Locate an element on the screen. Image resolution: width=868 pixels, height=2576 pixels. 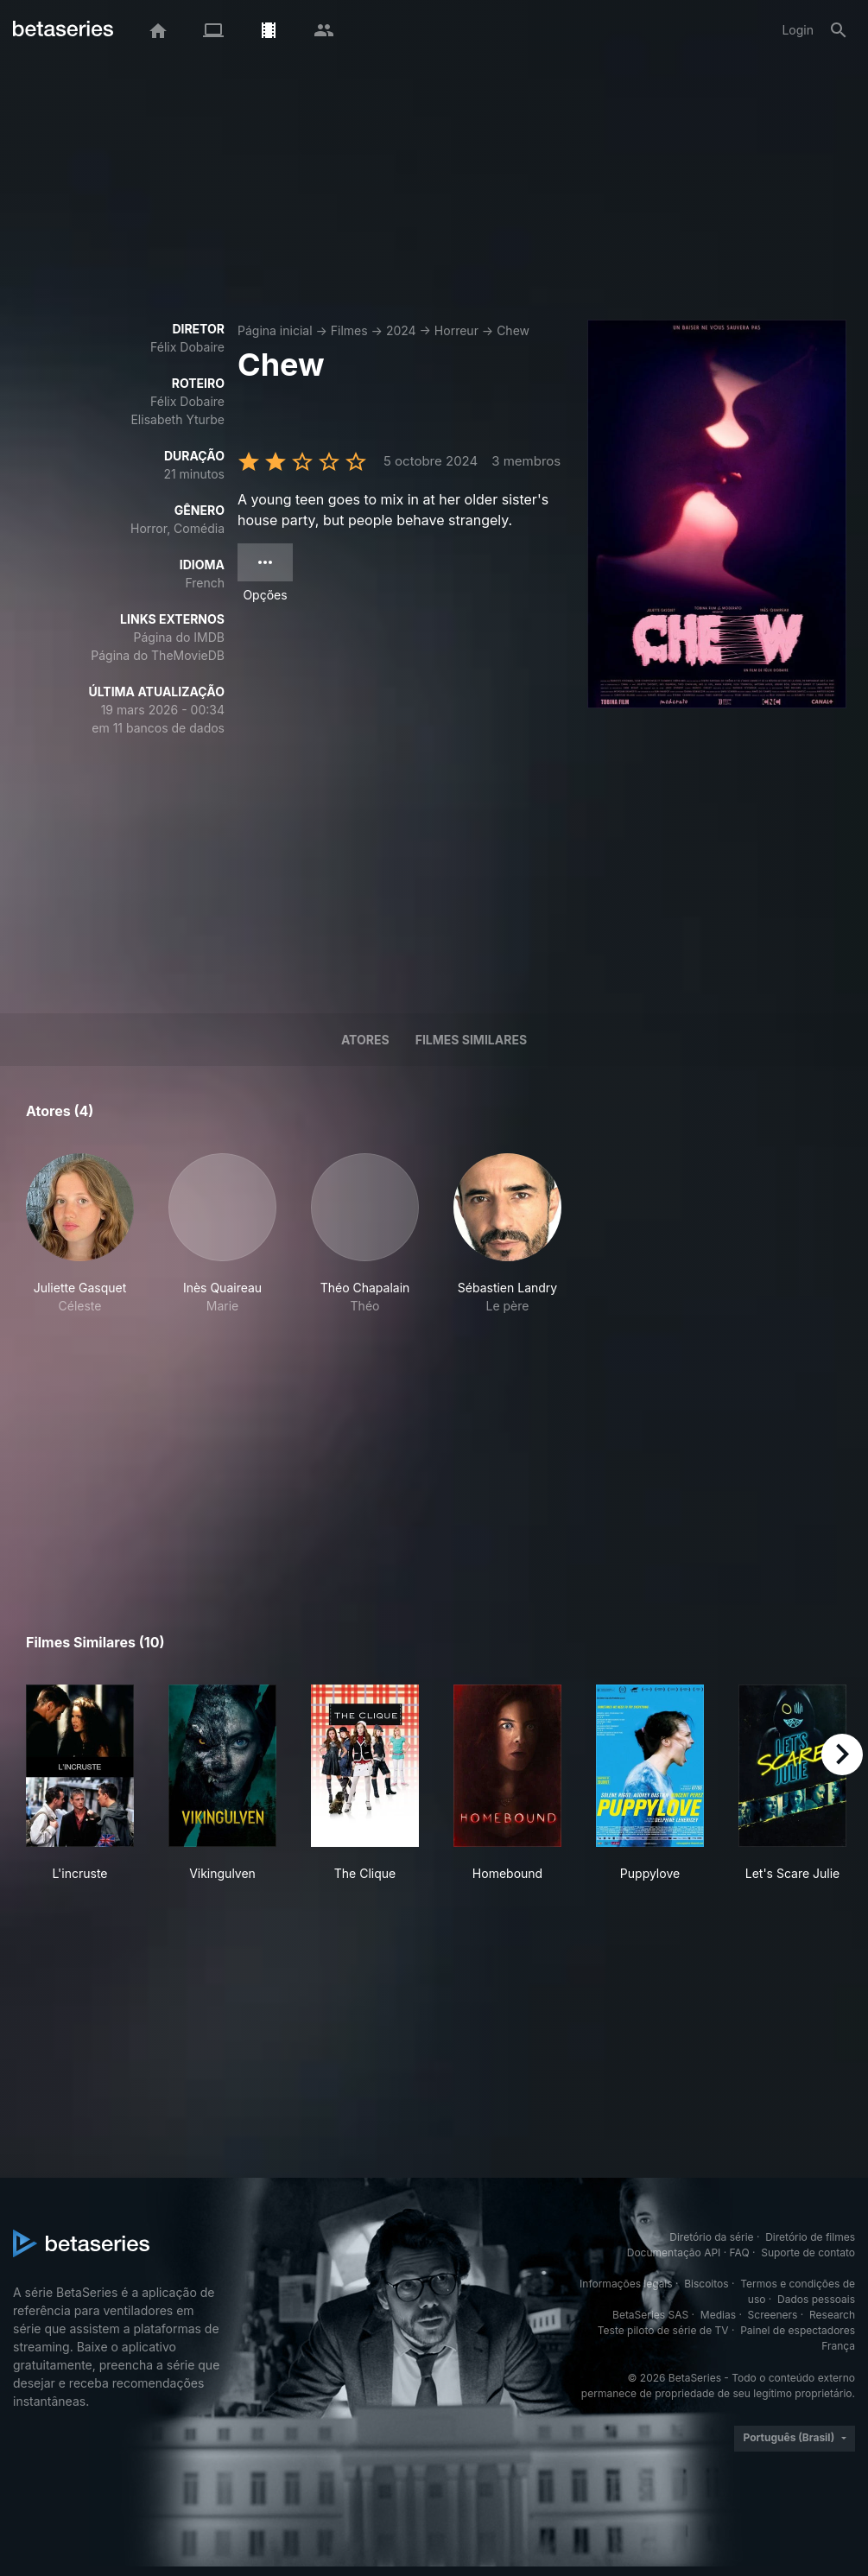
Filmes similares is located at coordinates (471, 1039).